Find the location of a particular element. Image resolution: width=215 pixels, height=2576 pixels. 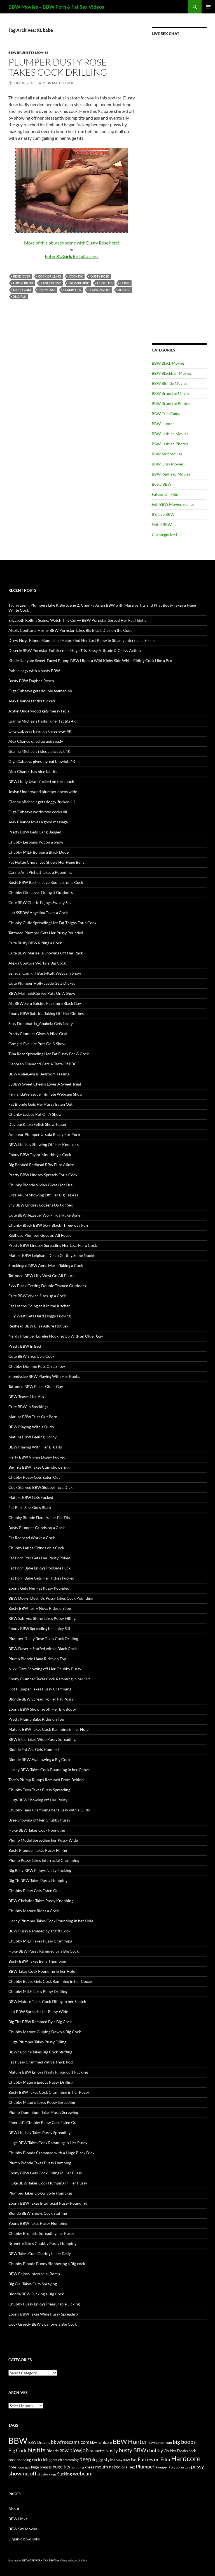

BBW Lesbian Movies is located at coordinates (170, 433).